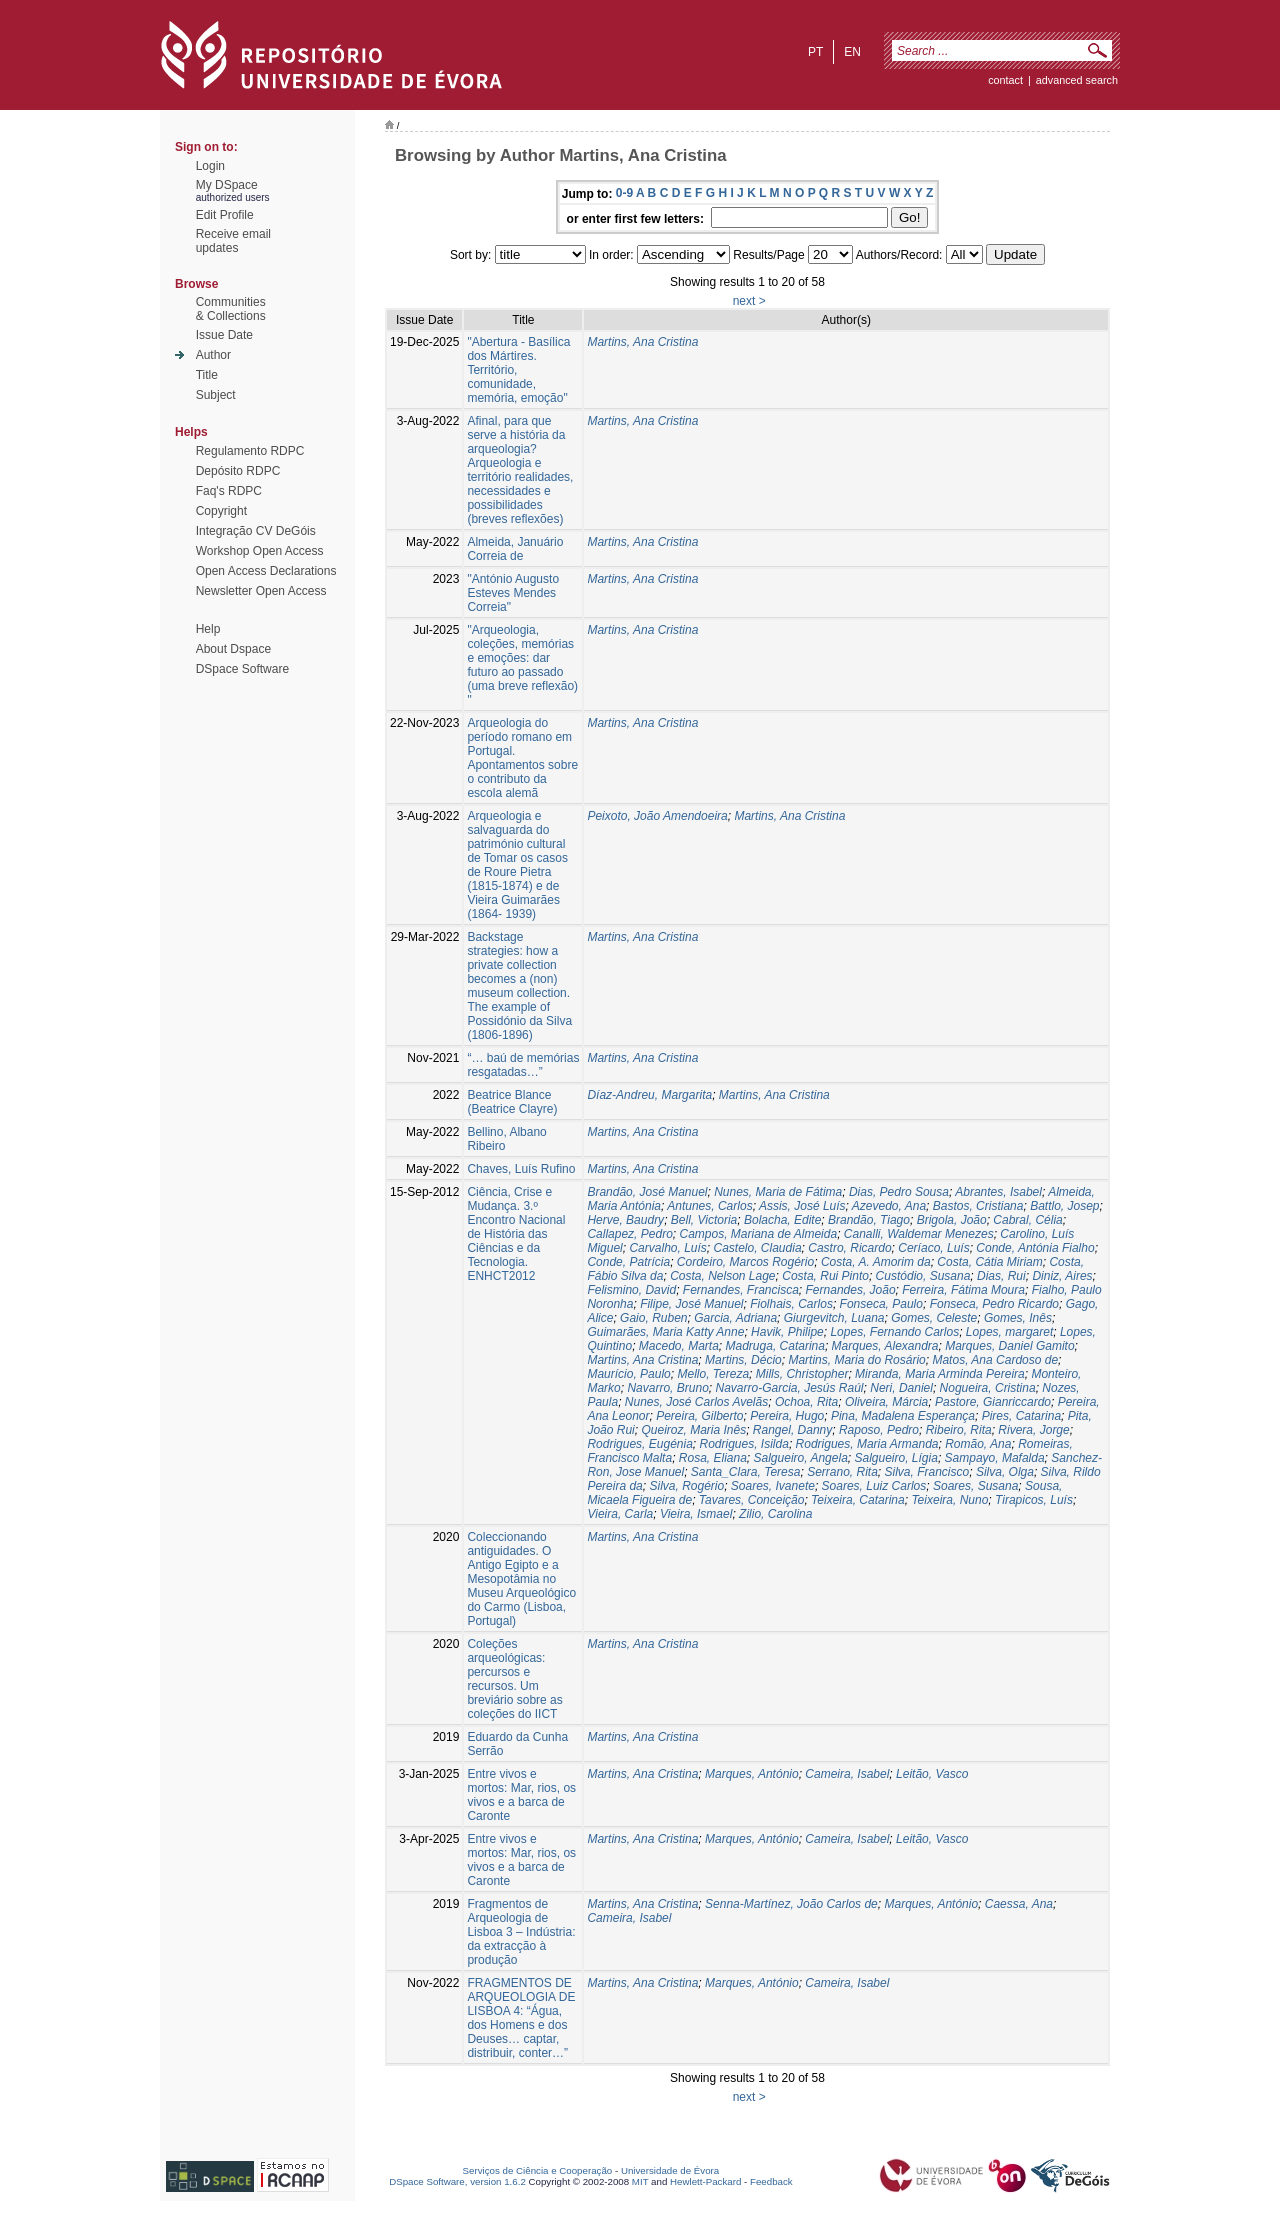 Image resolution: width=1280 pixels, height=2231 pixels. I want to click on Fonseca, Paulo, so click(881, 1304).